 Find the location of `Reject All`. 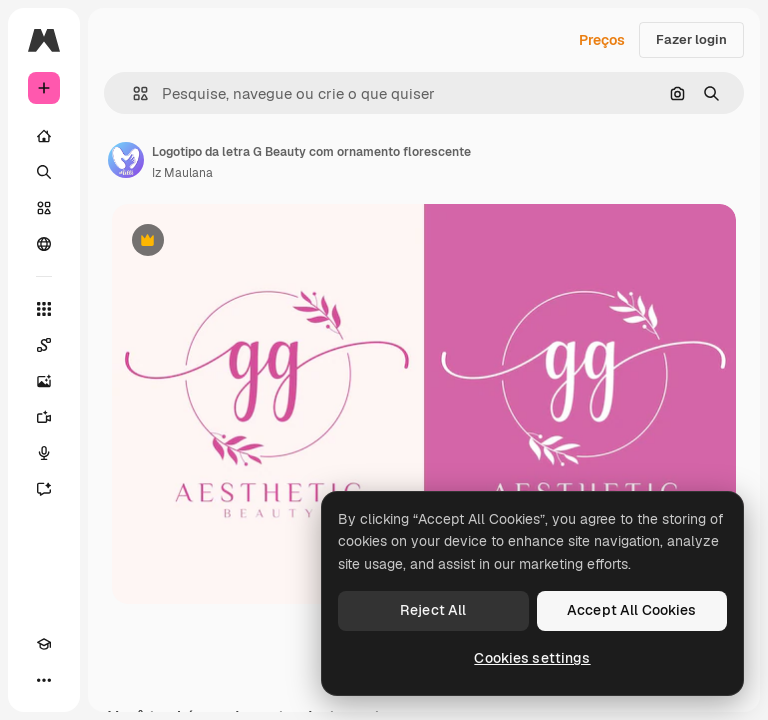

Reject All is located at coordinates (433, 610).